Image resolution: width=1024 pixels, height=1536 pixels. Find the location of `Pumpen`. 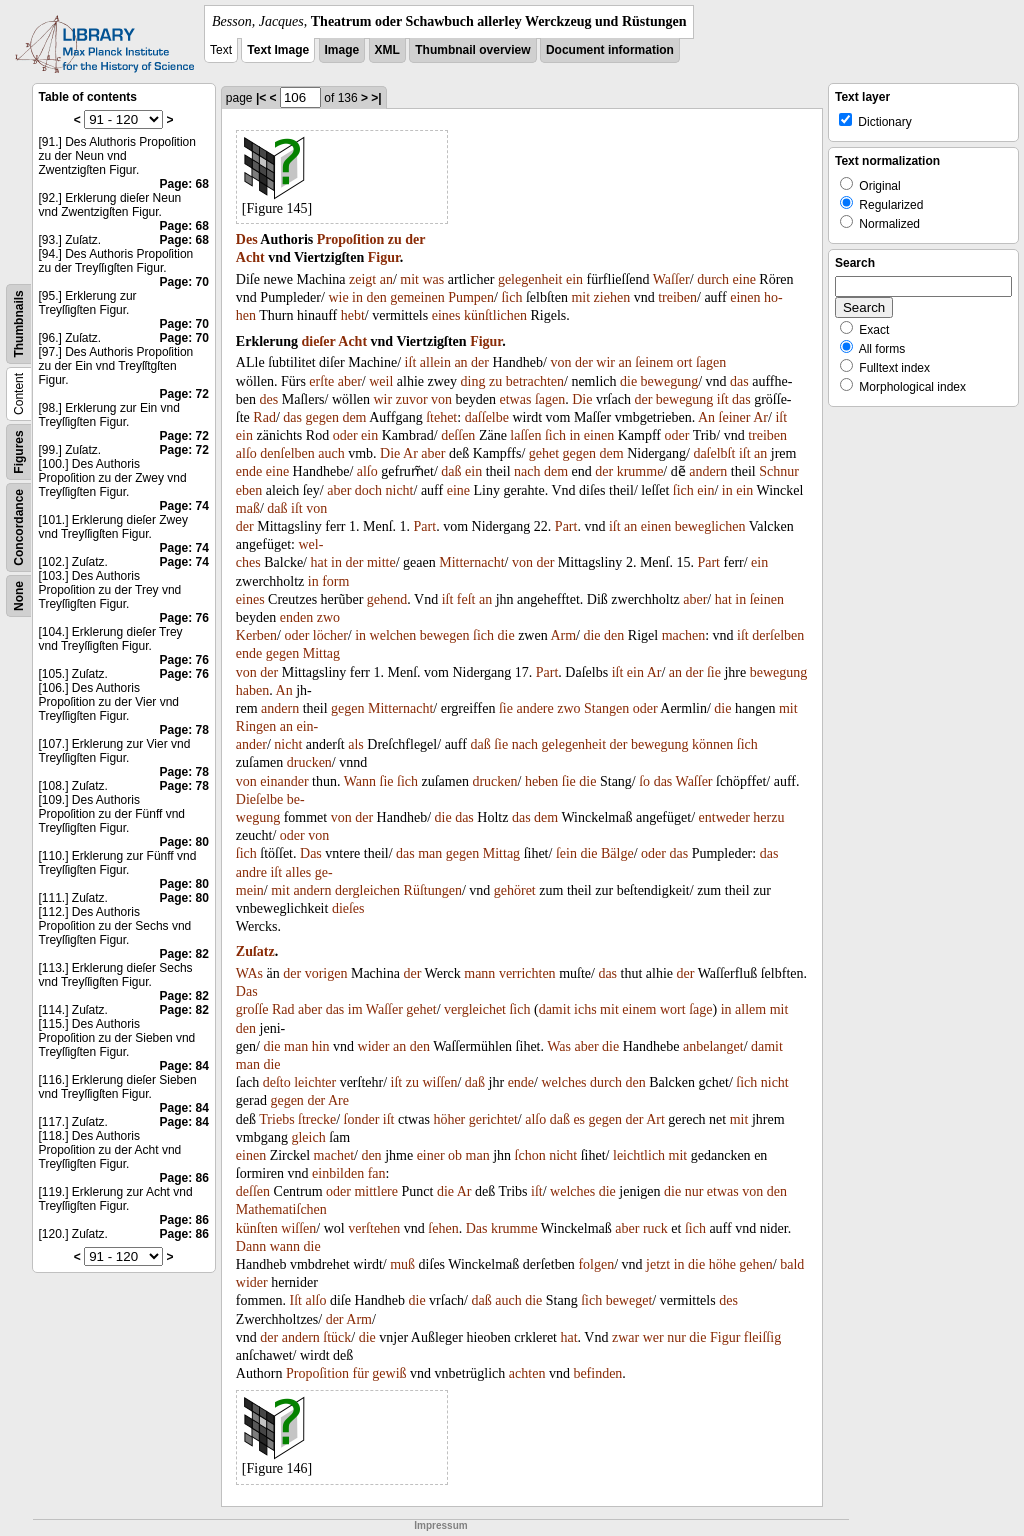

Pumpen is located at coordinates (471, 297).